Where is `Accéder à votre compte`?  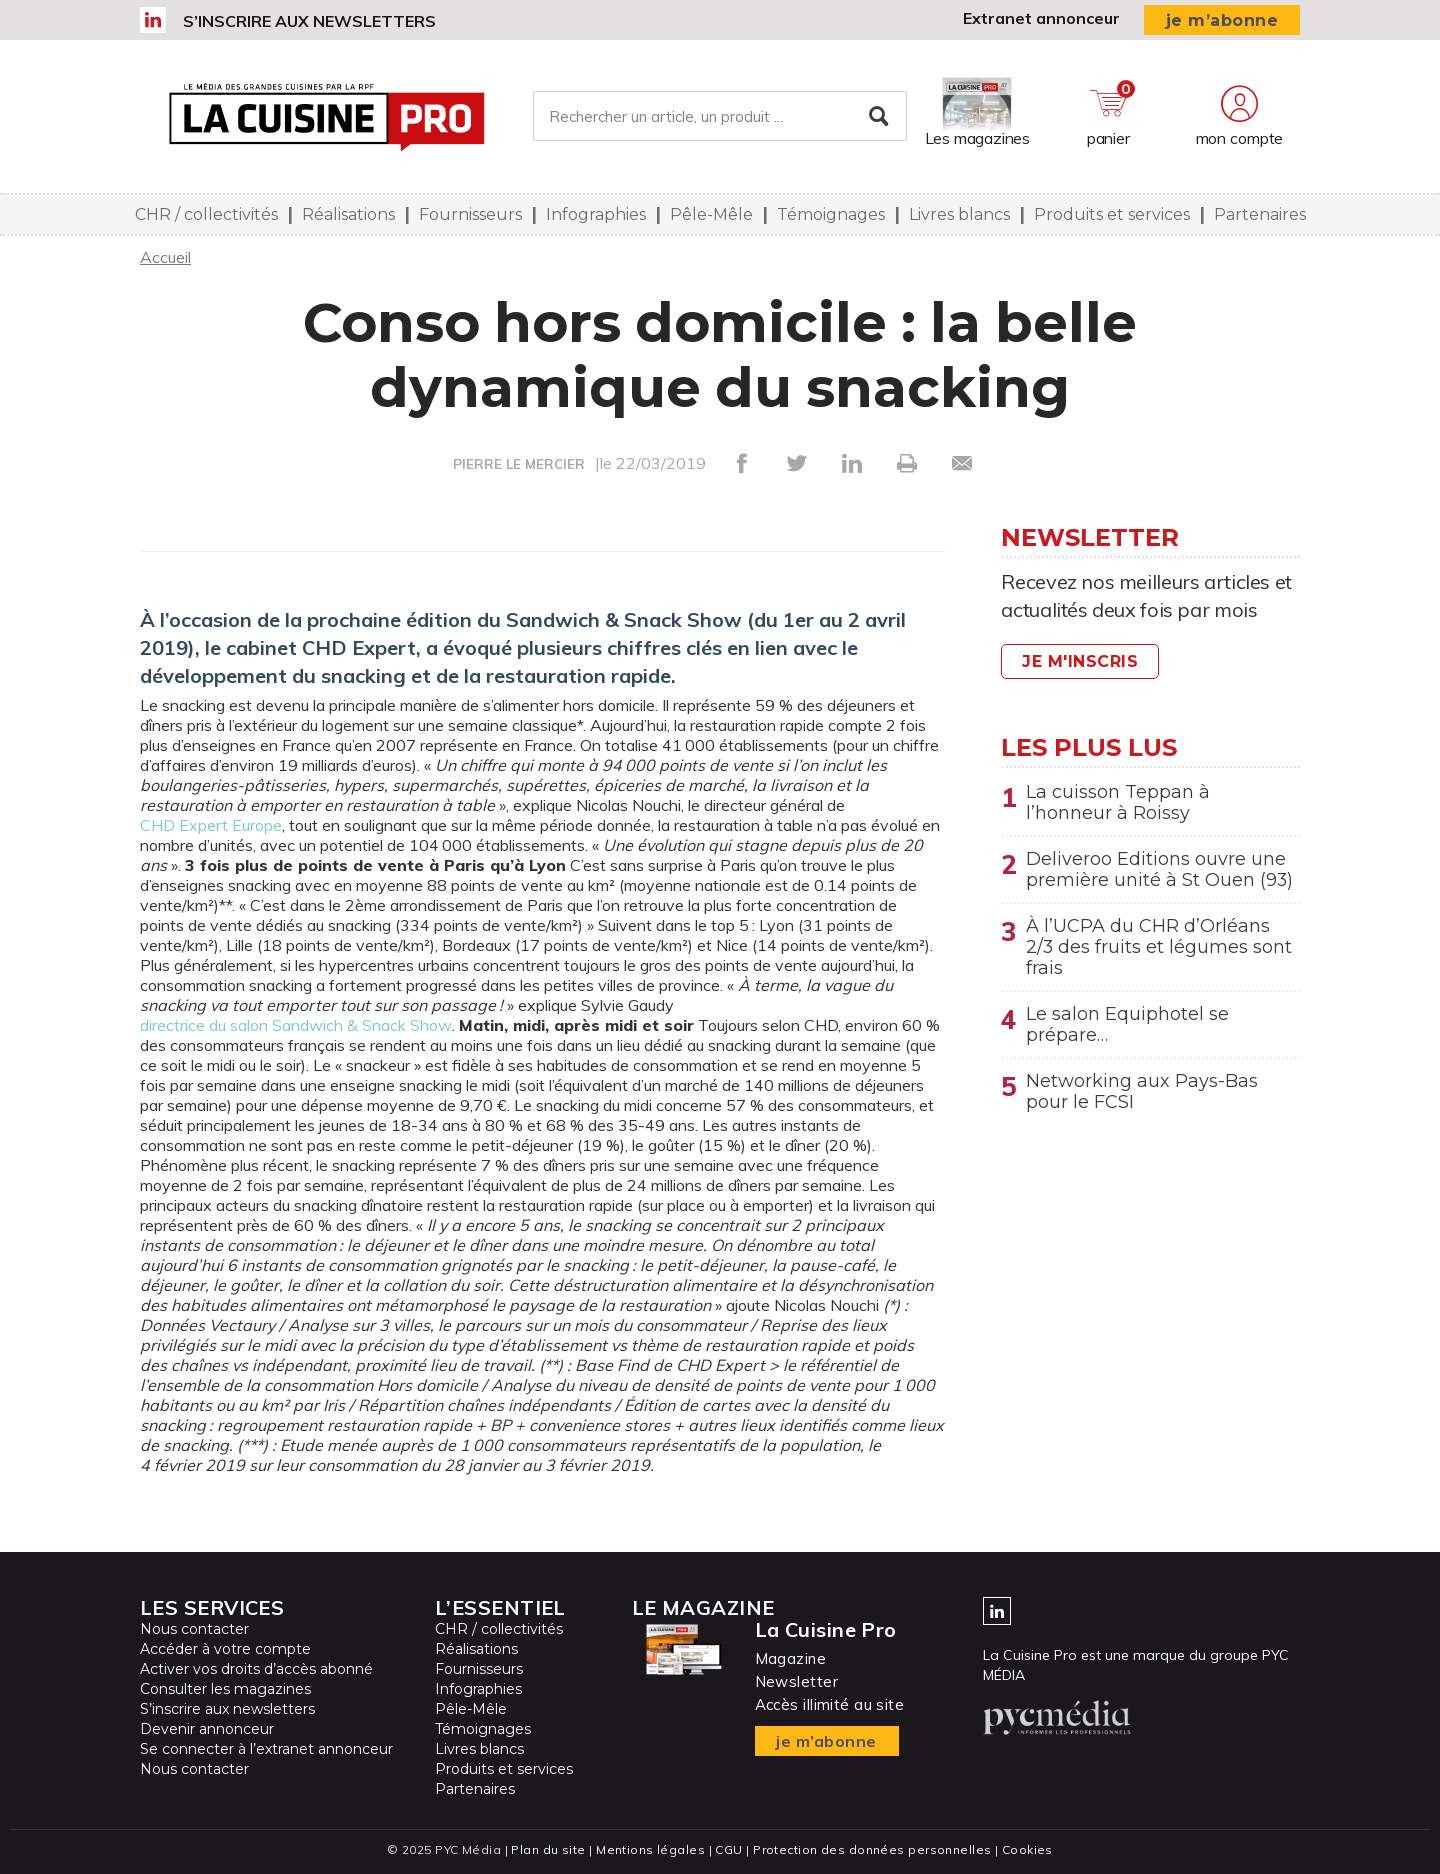
Accéder à votre compte is located at coordinates (225, 1649).